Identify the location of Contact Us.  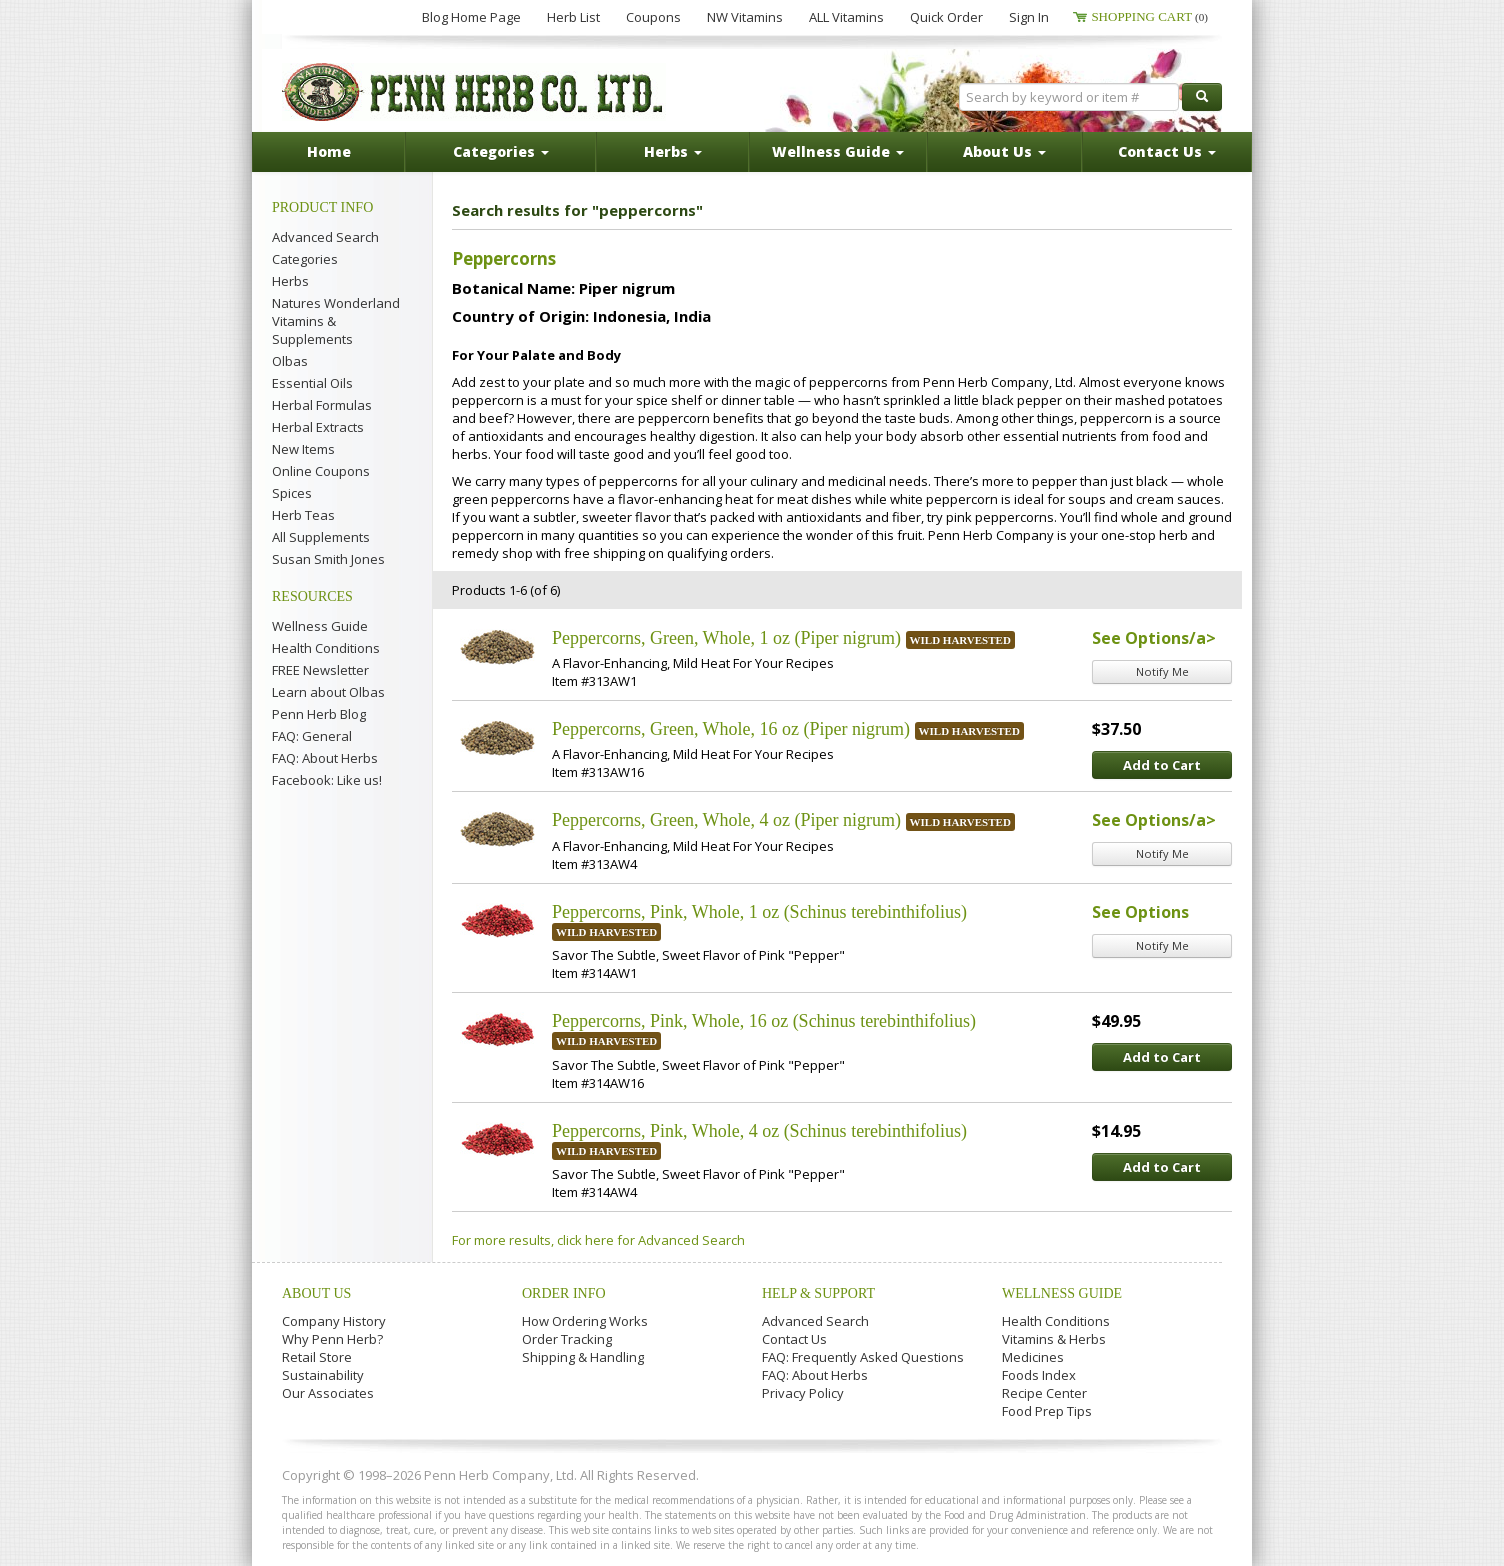
(794, 1339).